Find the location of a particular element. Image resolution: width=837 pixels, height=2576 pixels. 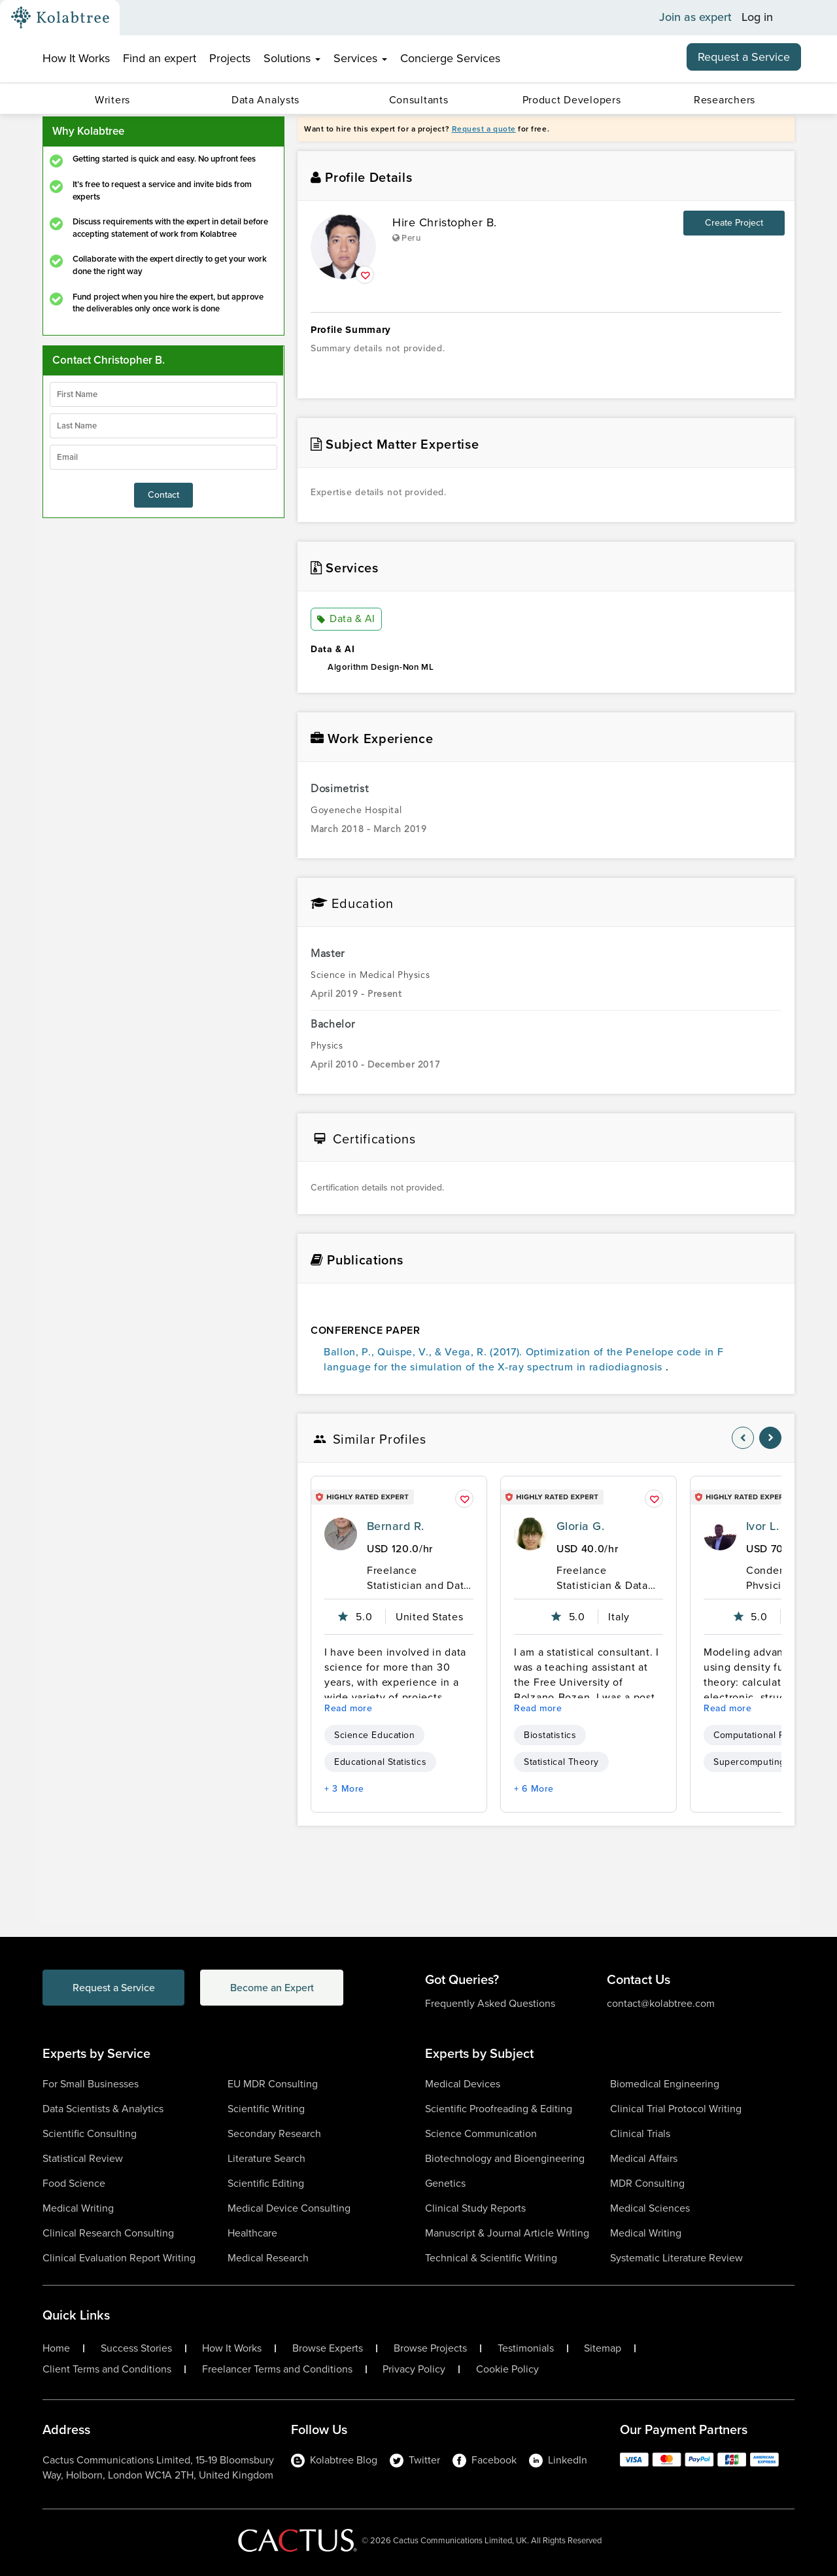

Home is located at coordinates (56, 2348).